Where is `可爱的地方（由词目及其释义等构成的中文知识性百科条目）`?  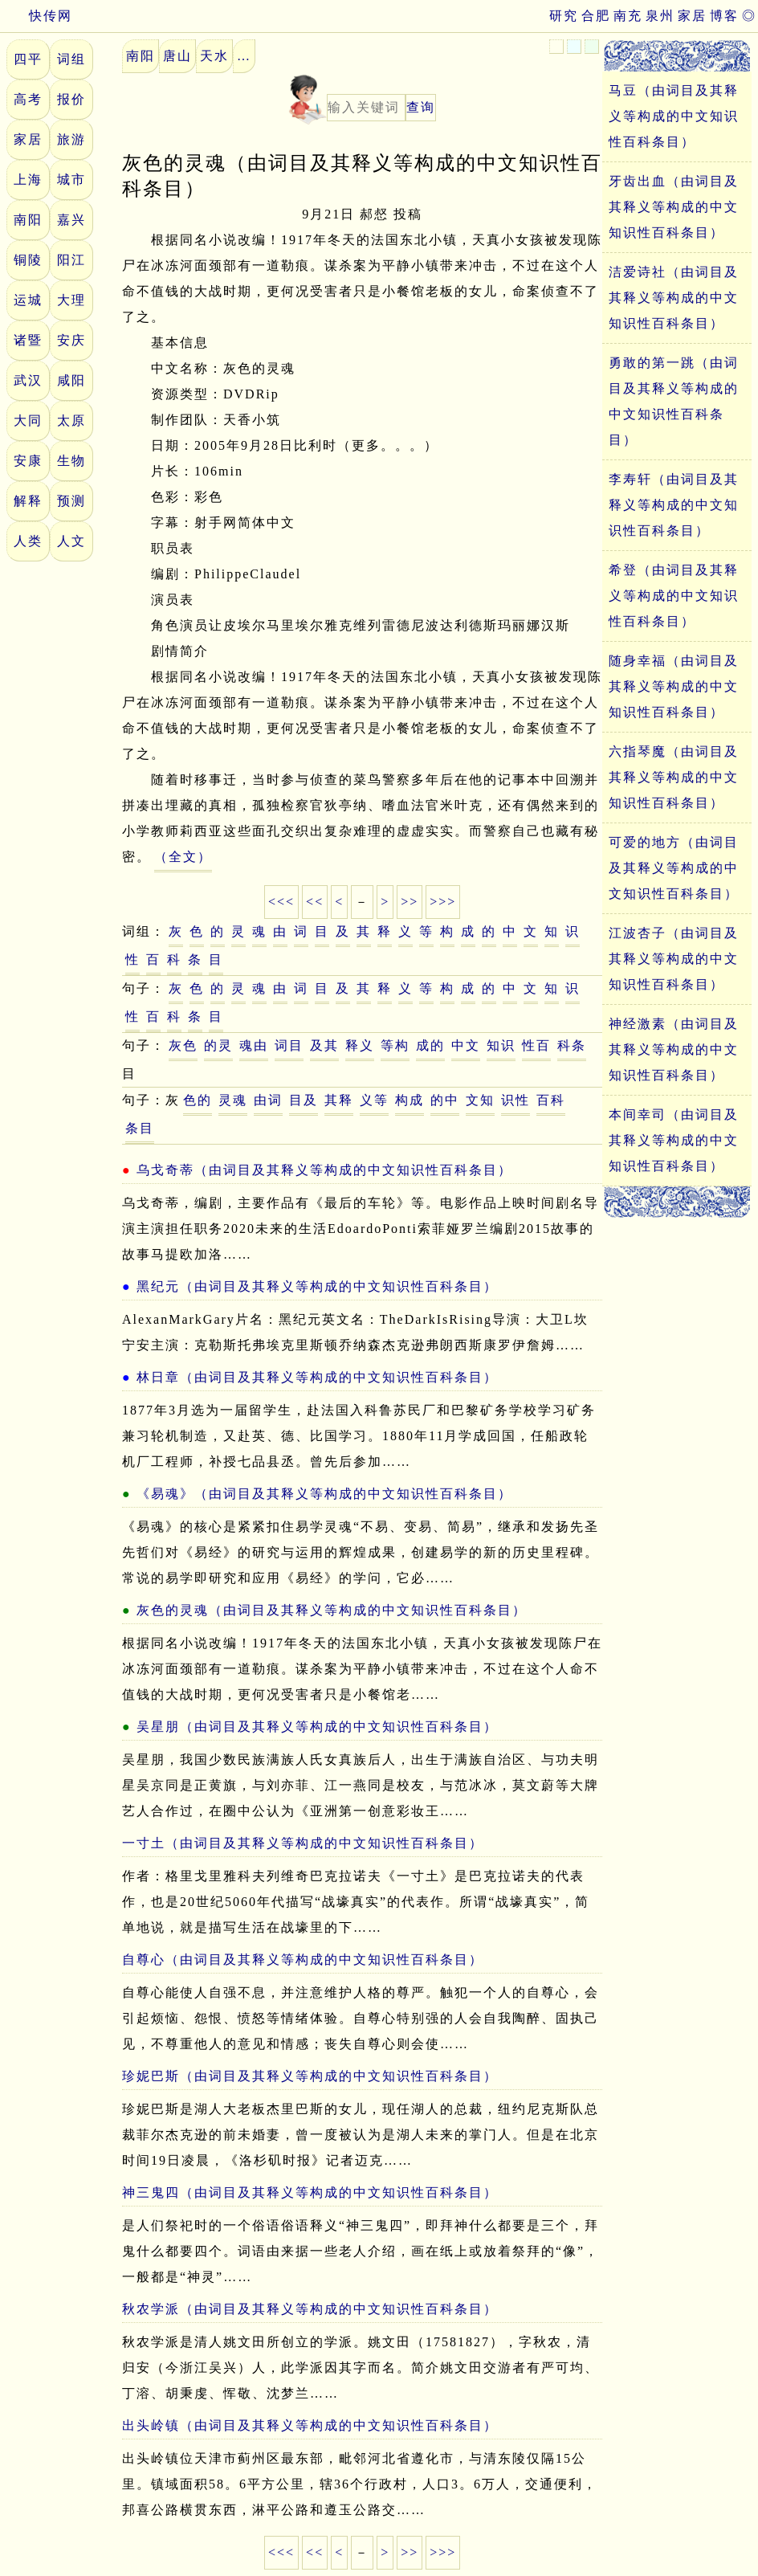 可爱的地方（由词目及其释义等构成的中文知识性百科条目） is located at coordinates (674, 867).